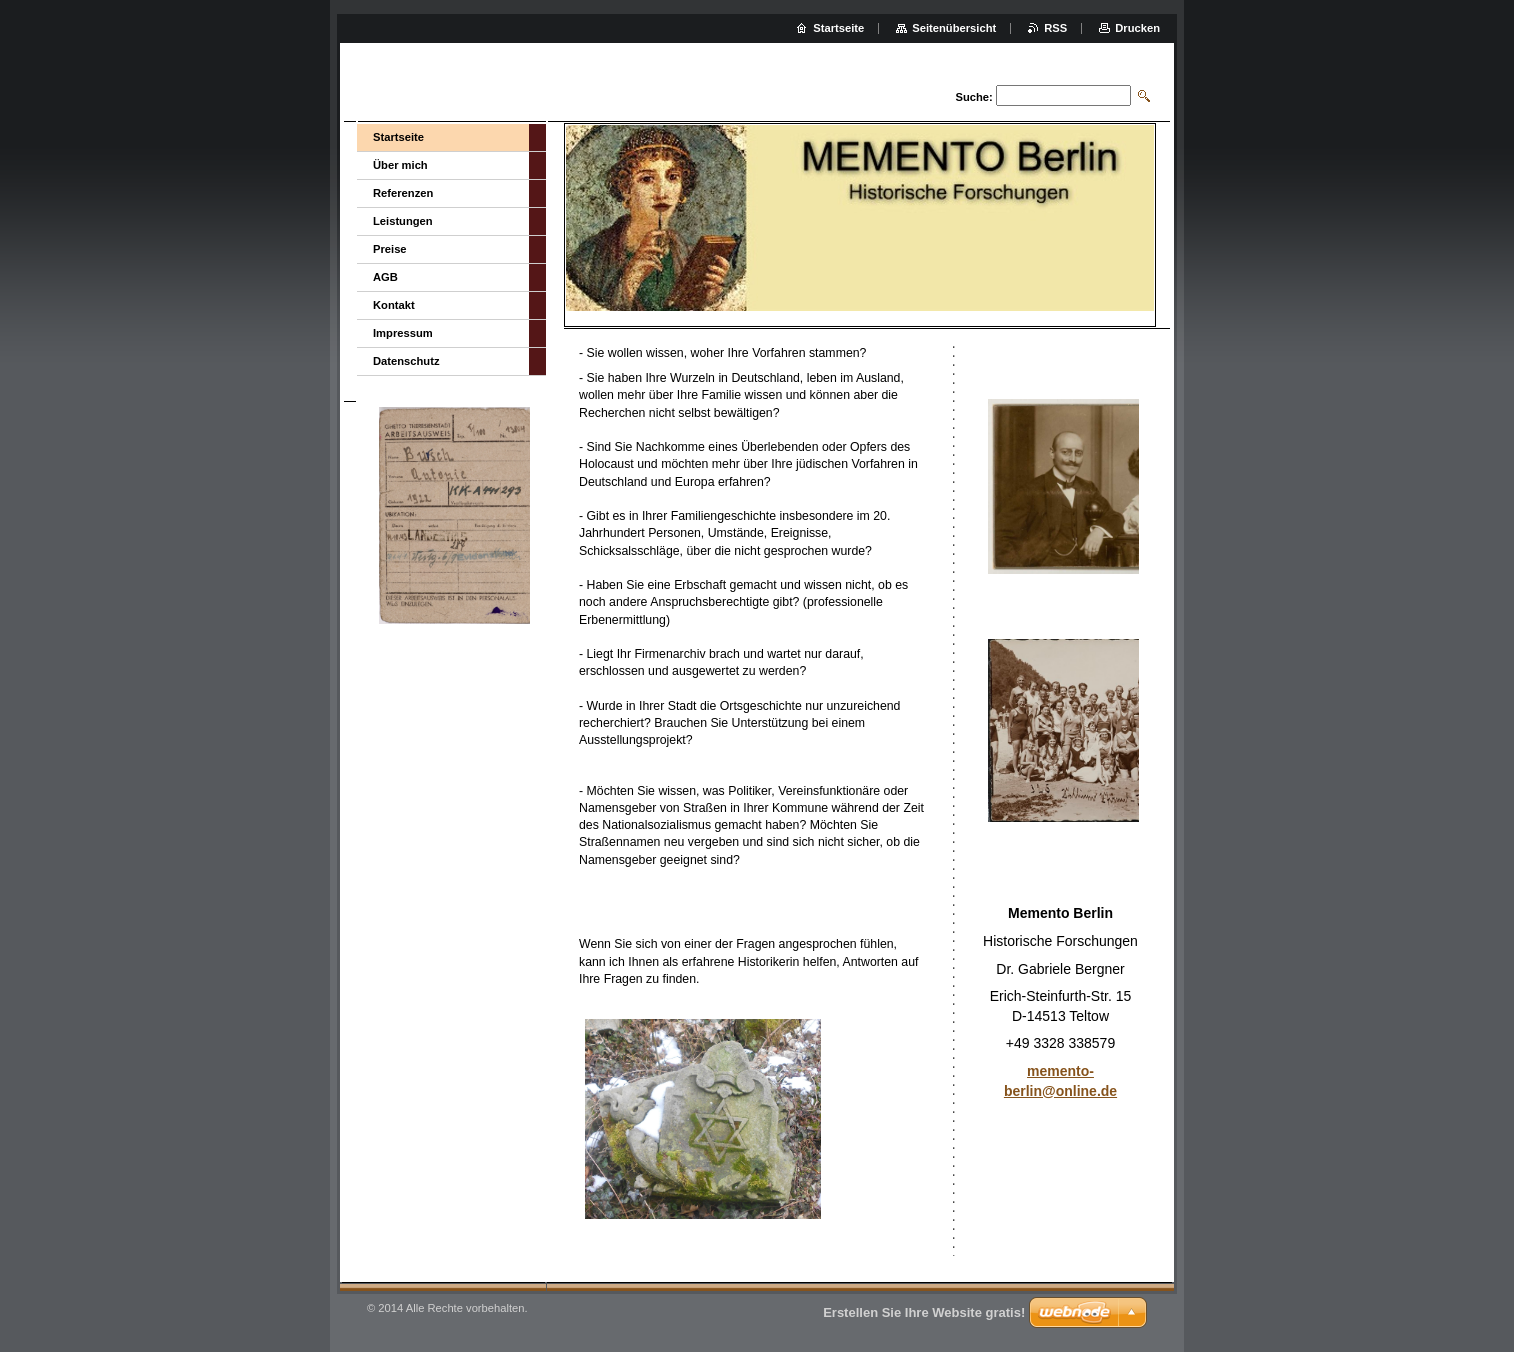  I want to click on RSS, so click(1055, 28).